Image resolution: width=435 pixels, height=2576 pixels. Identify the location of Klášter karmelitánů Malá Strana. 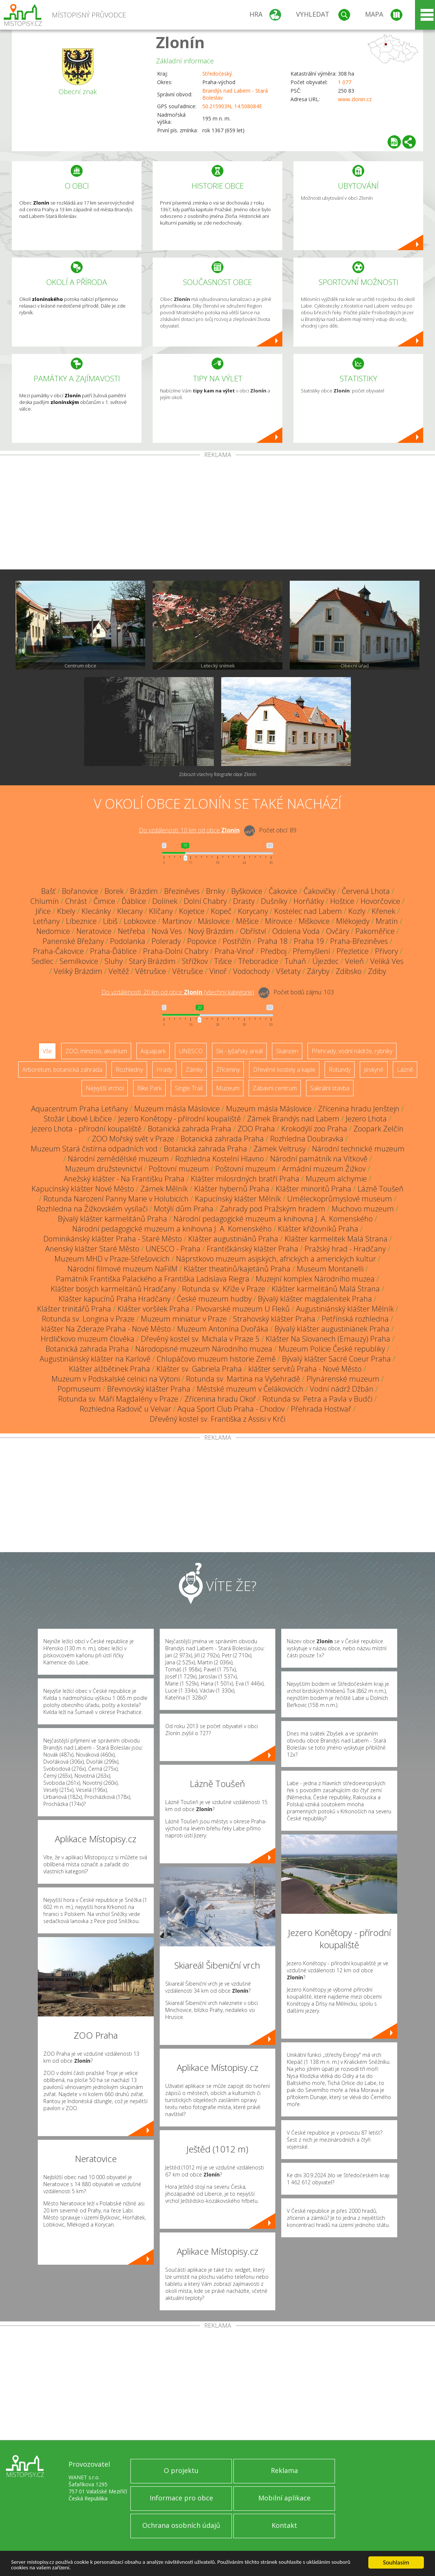
(326, 1289).